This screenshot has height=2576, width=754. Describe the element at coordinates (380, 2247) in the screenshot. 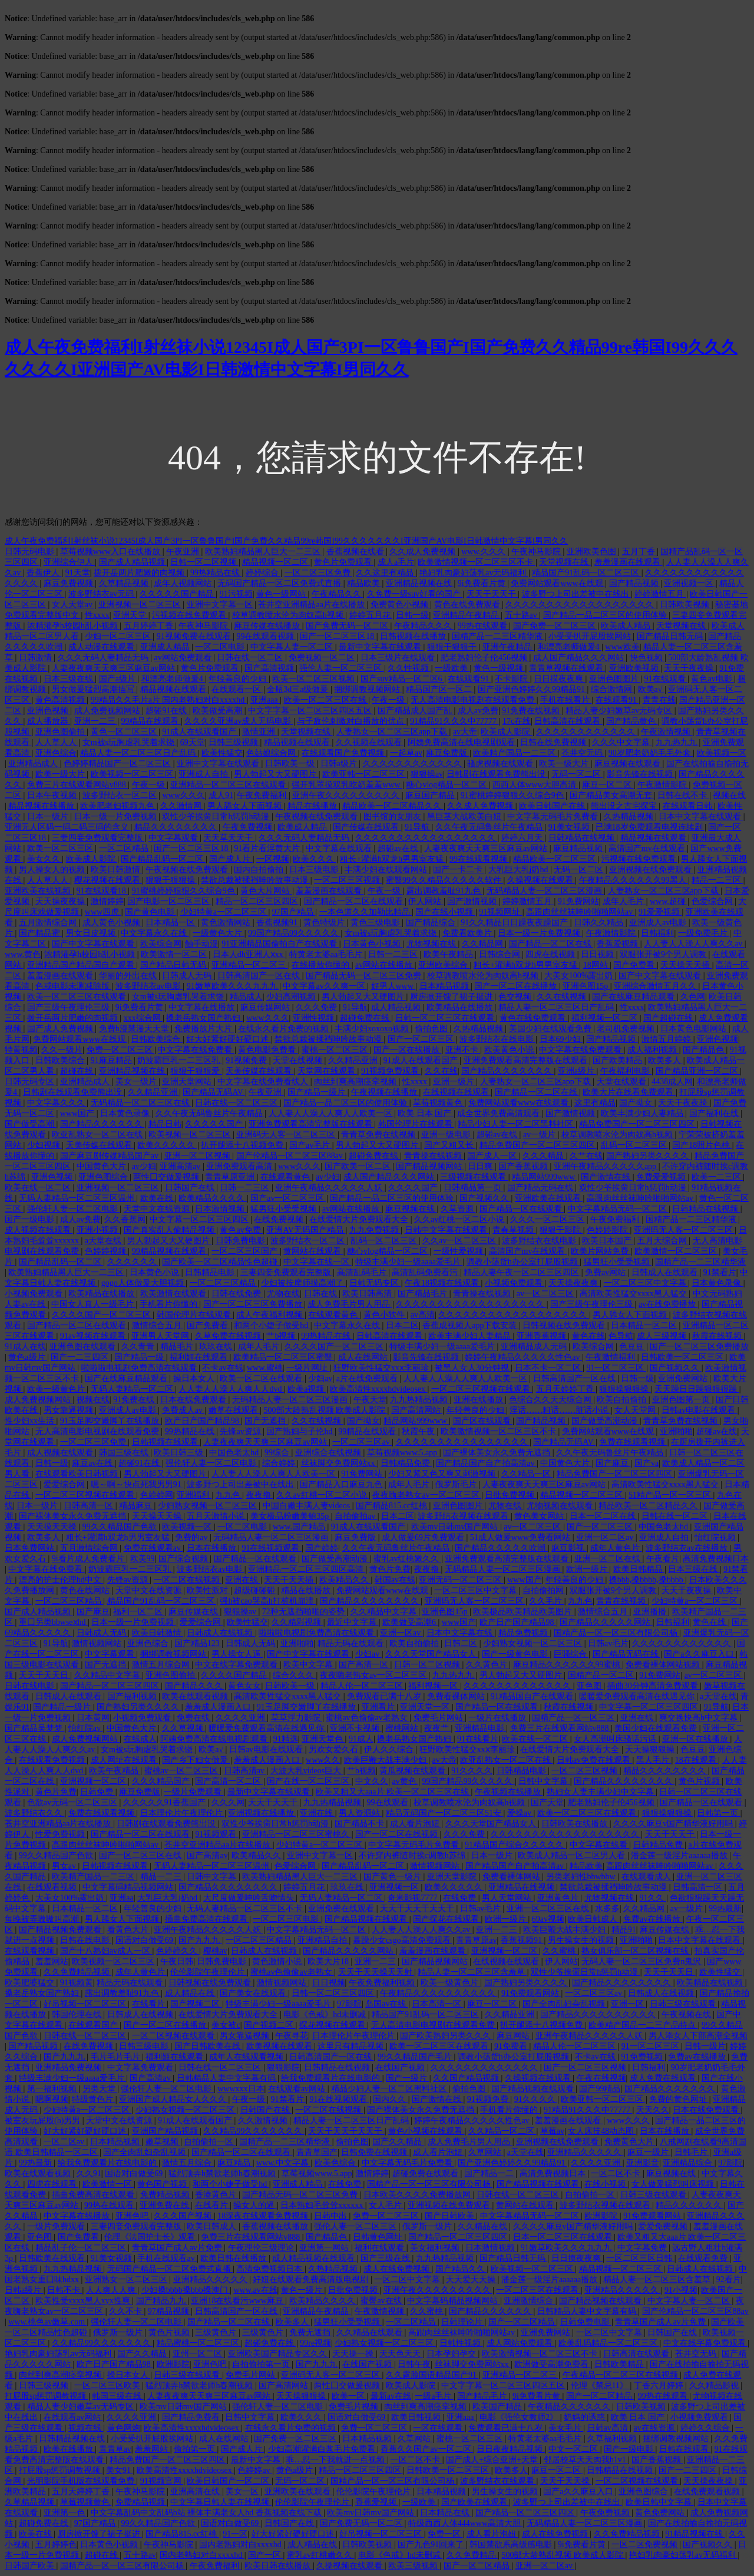

I see `福利在线观看` at that location.